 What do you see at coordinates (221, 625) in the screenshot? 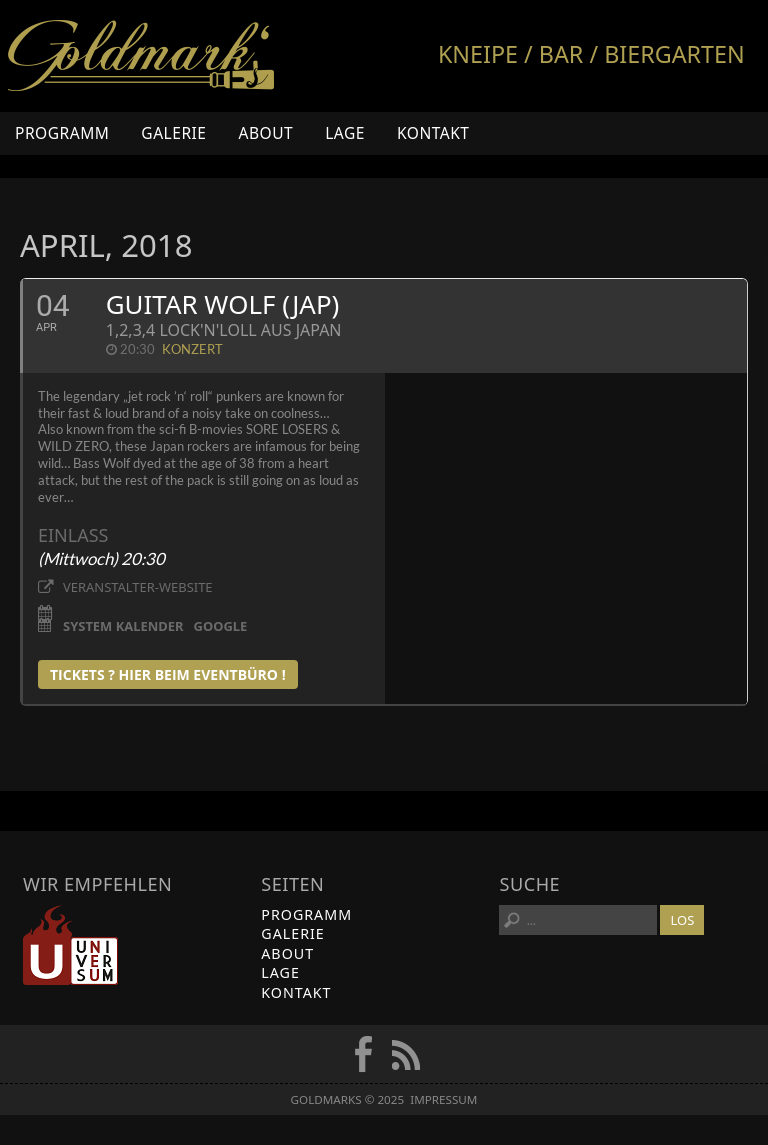
I see `Google` at bounding box center [221, 625].